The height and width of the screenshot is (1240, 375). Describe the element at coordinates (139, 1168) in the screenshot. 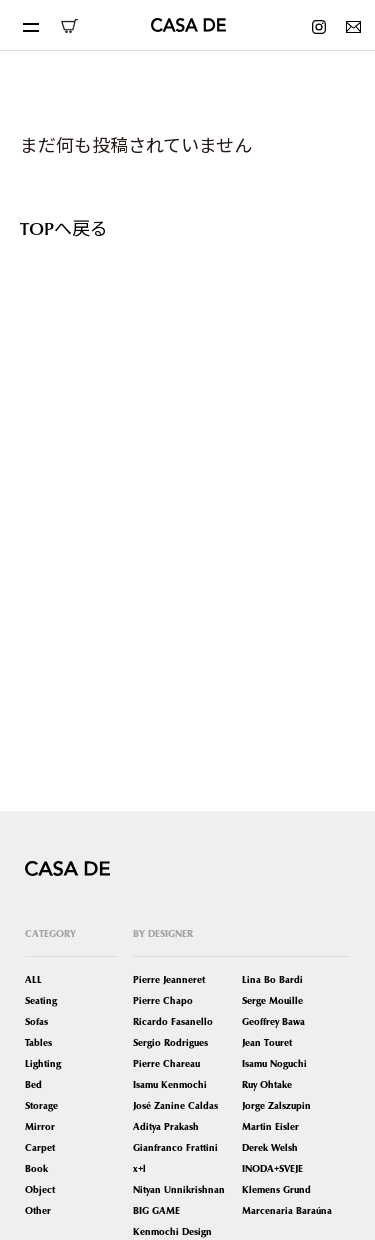

I see `x+l` at that location.